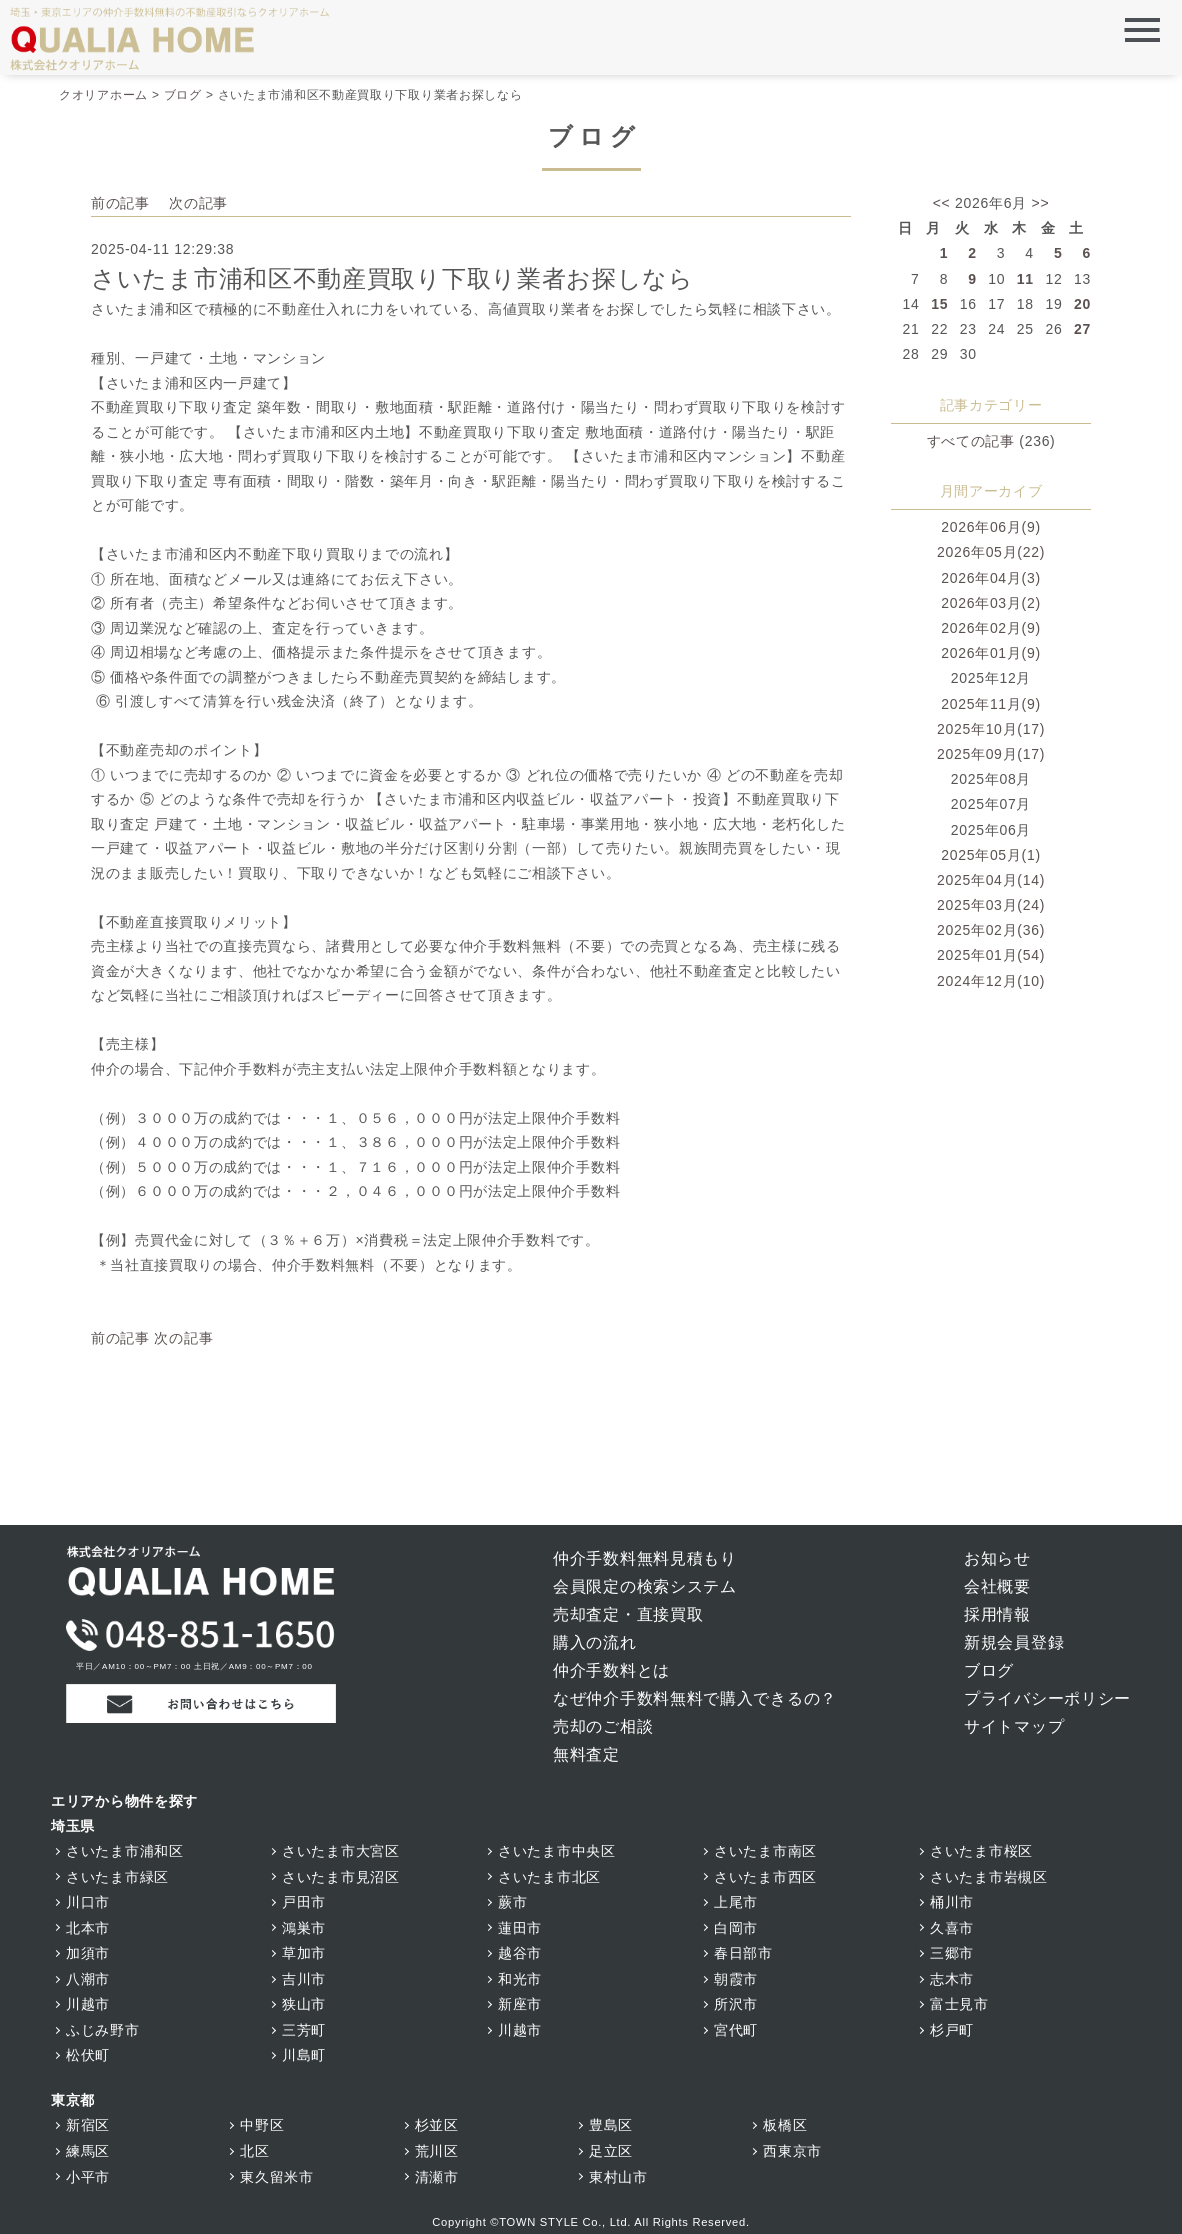 The width and height of the screenshot is (1182, 2234). Describe the element at coordinates (618, 2177) in the screenshot. I see `東村山市` at that location.